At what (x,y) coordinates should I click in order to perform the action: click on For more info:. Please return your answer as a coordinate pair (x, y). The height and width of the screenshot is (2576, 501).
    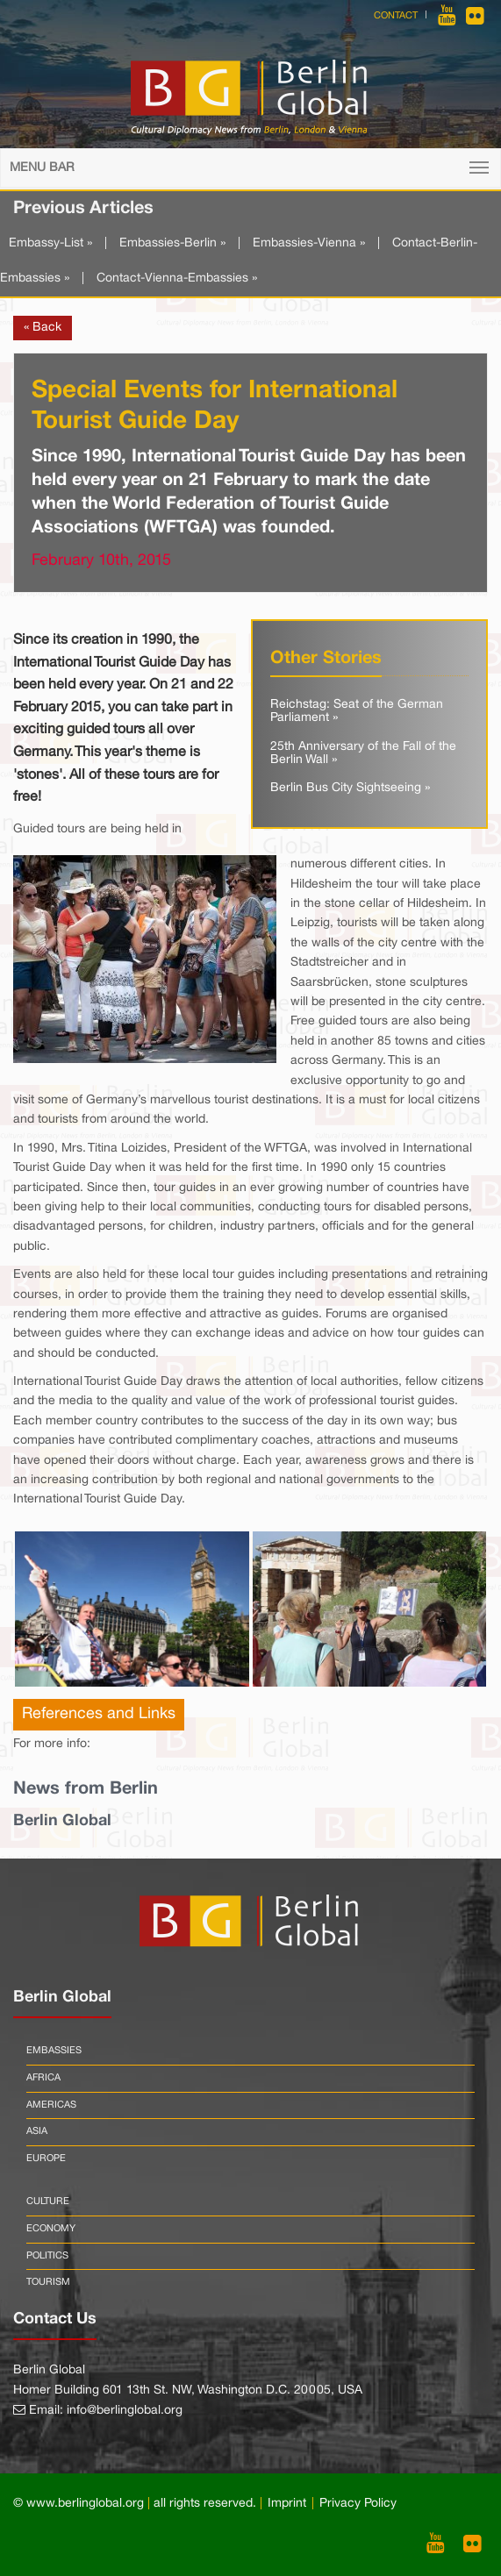
    Looking at the image, I should click on (51, 1744).